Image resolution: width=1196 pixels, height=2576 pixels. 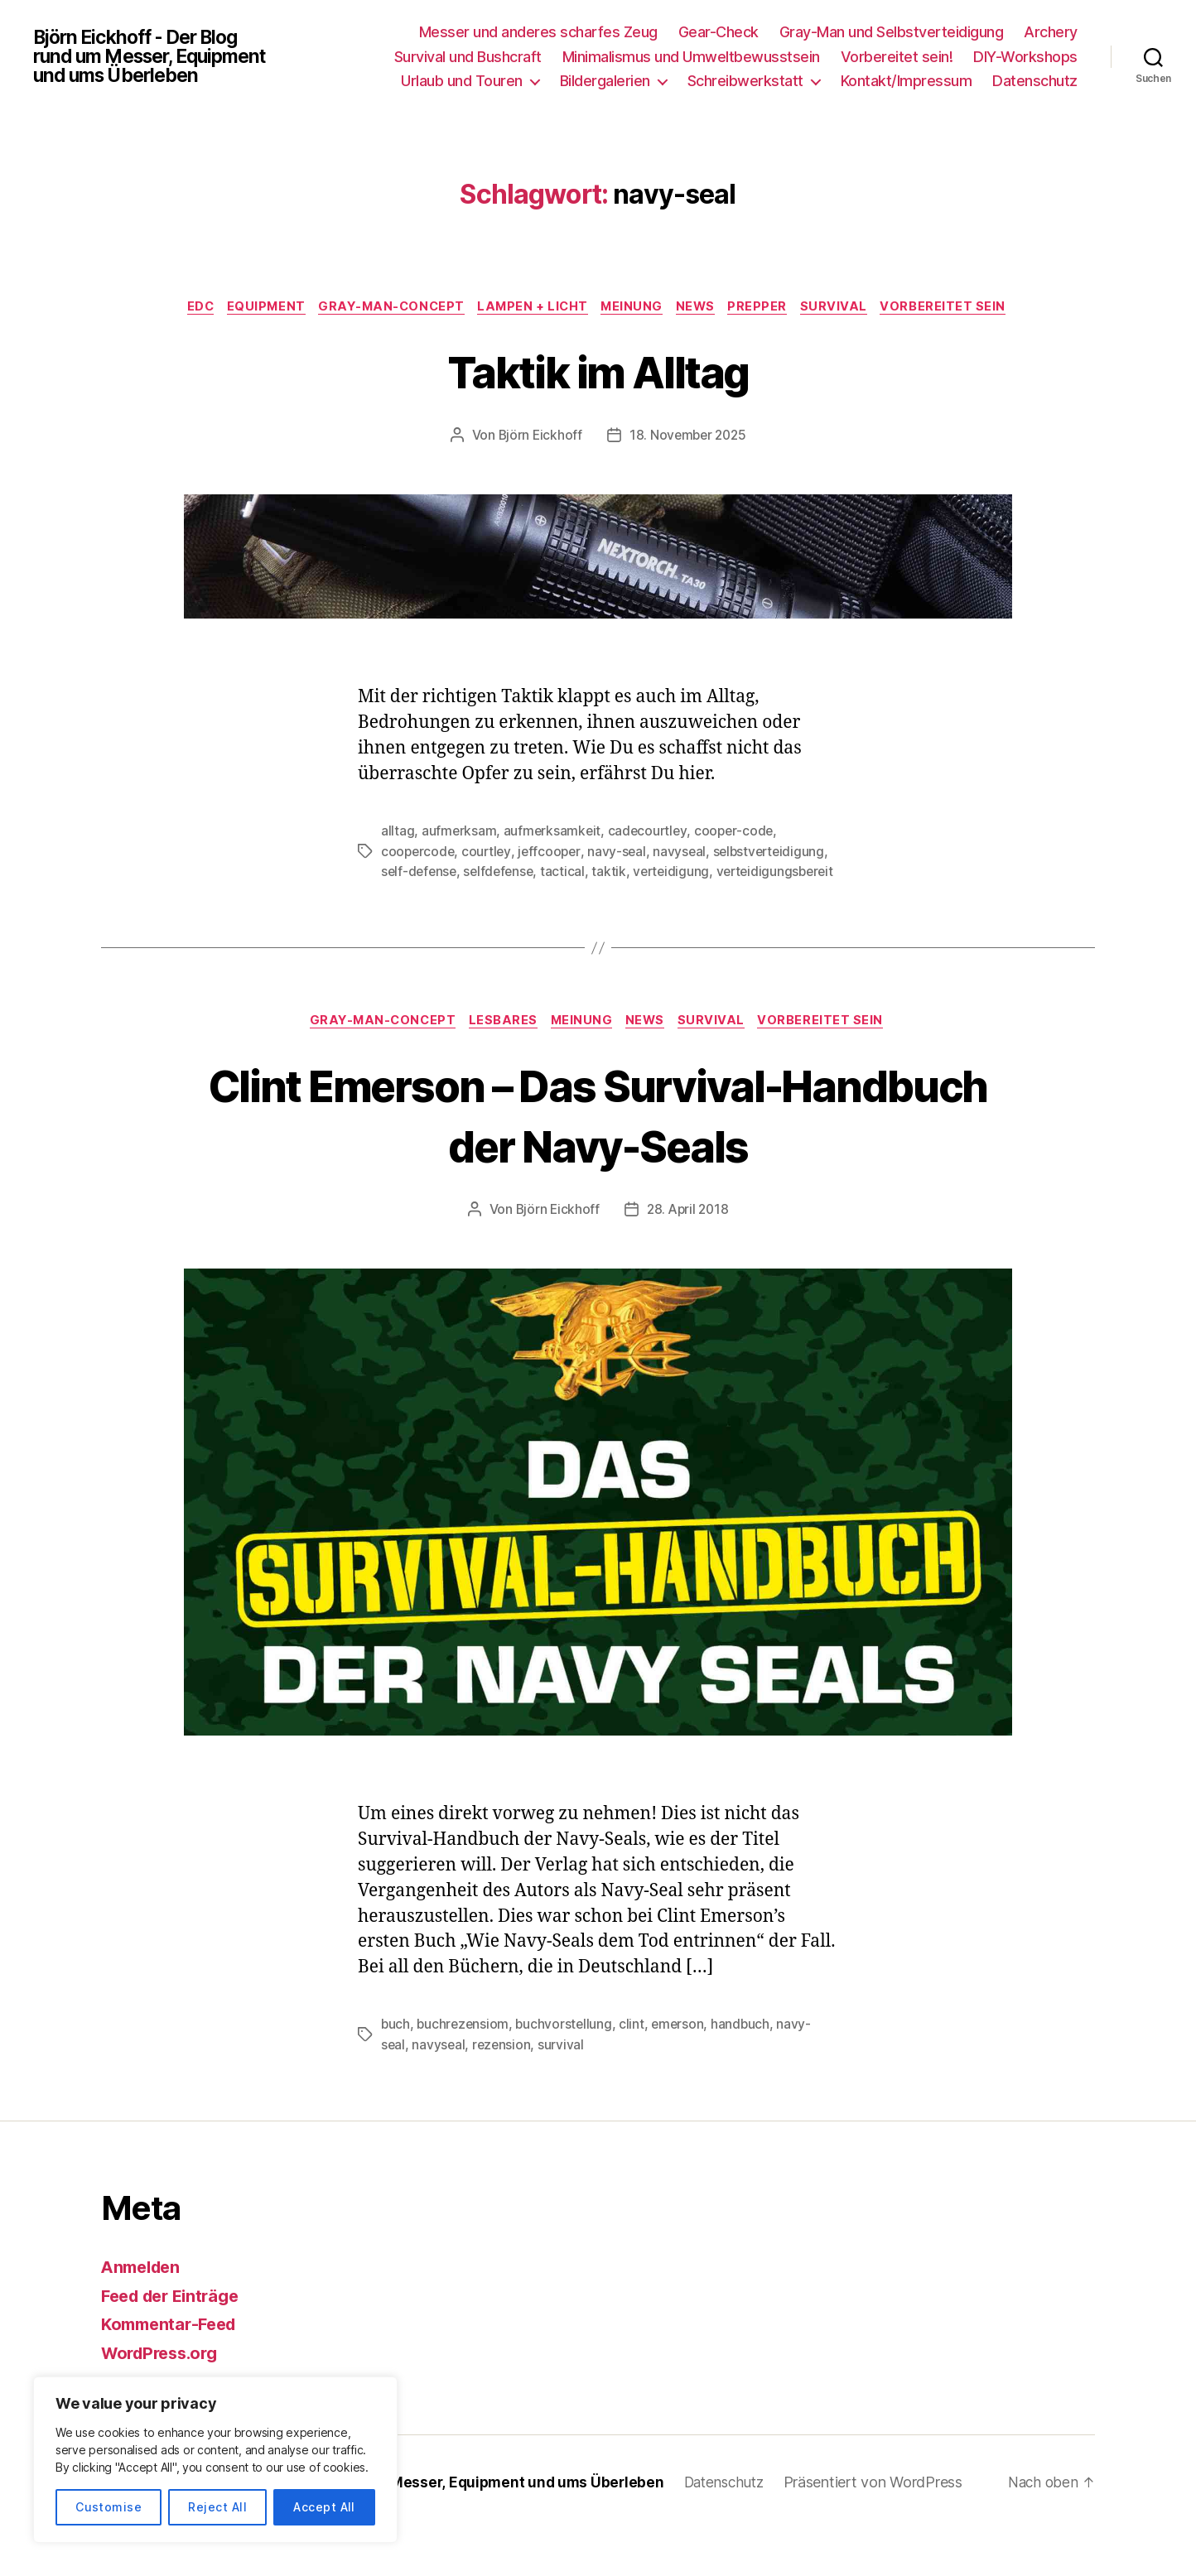 What do you see at coordinates (462, 80) in the screenshot?
I see `Urlaub und Touren` at bounding box center [462, 80].